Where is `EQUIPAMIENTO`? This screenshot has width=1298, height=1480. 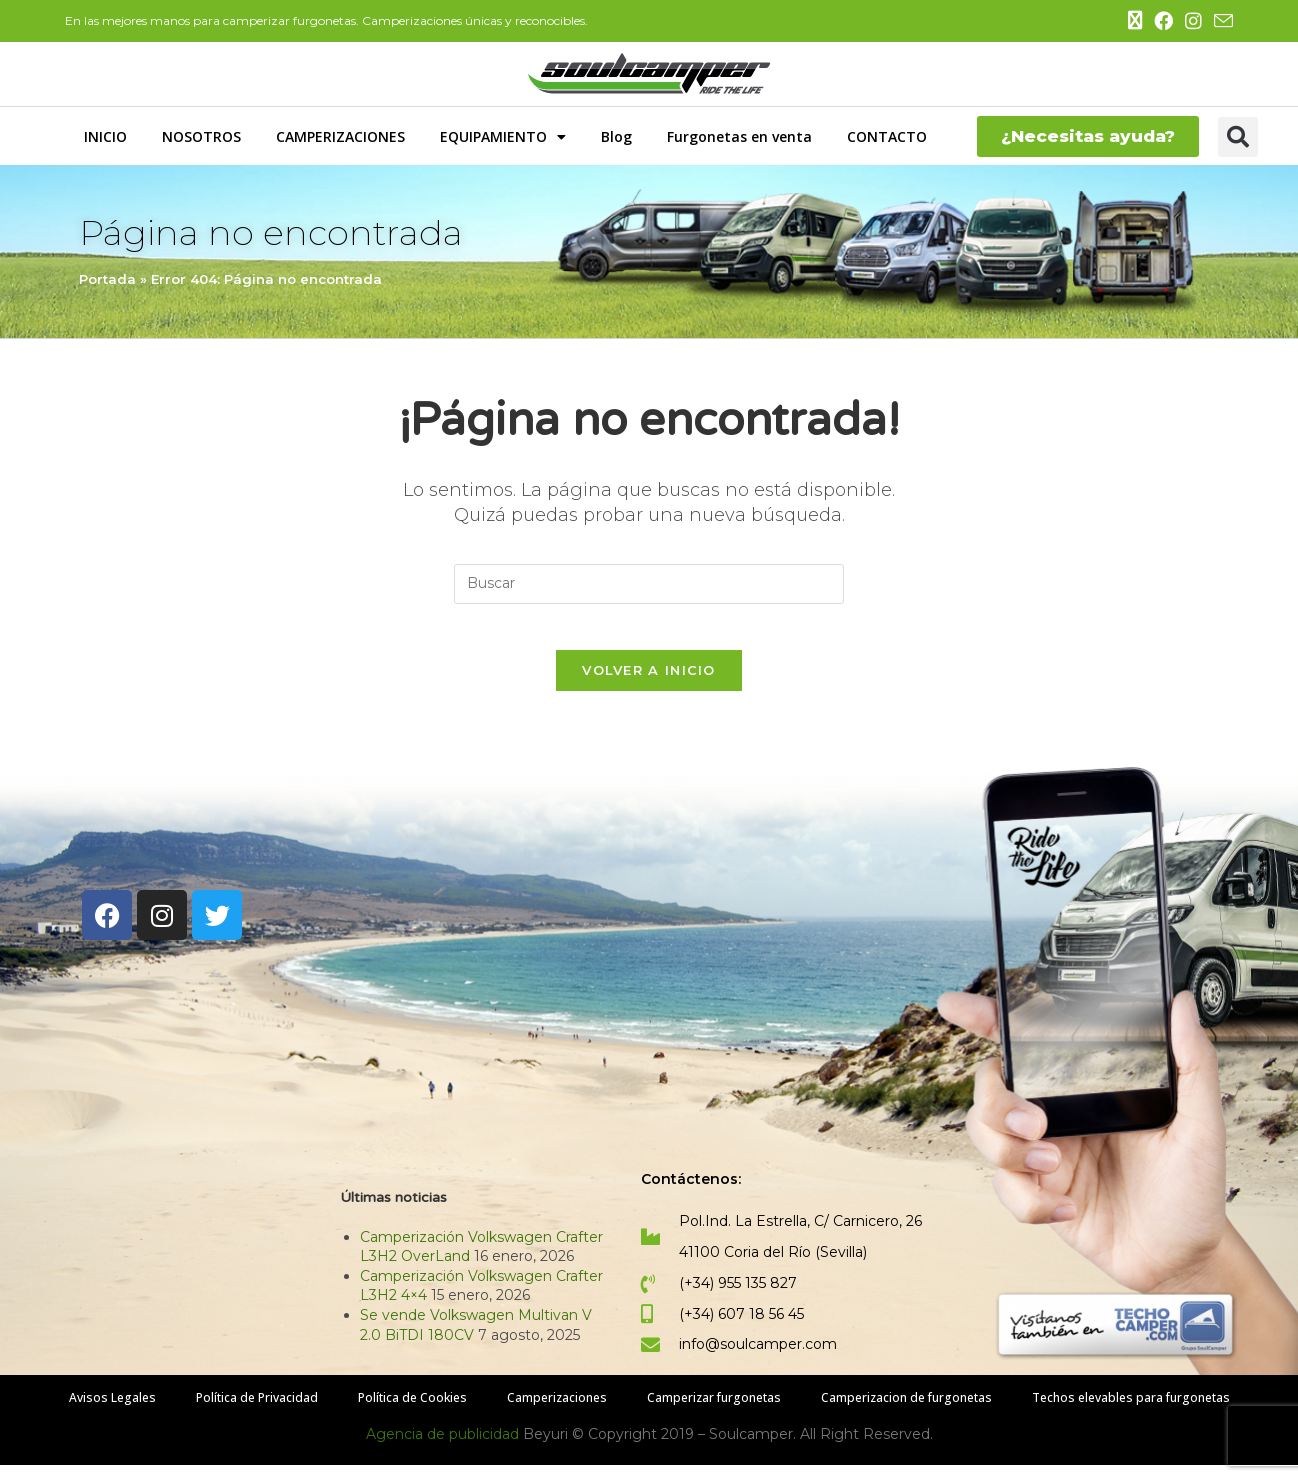 EQUIPAMIENTO is located at coordinates (503, 137).